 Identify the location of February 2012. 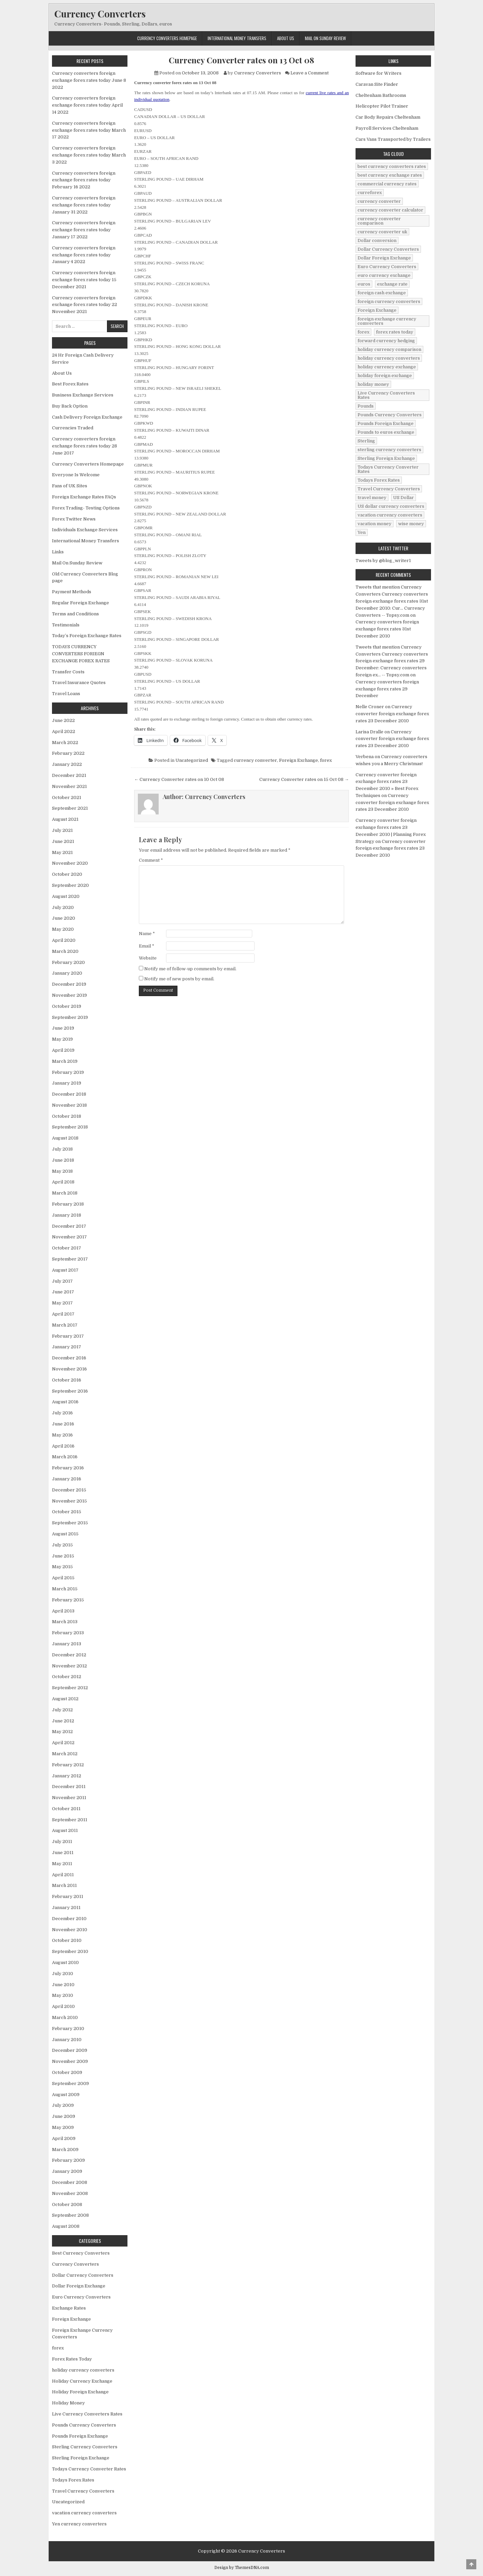
(68, 1764).